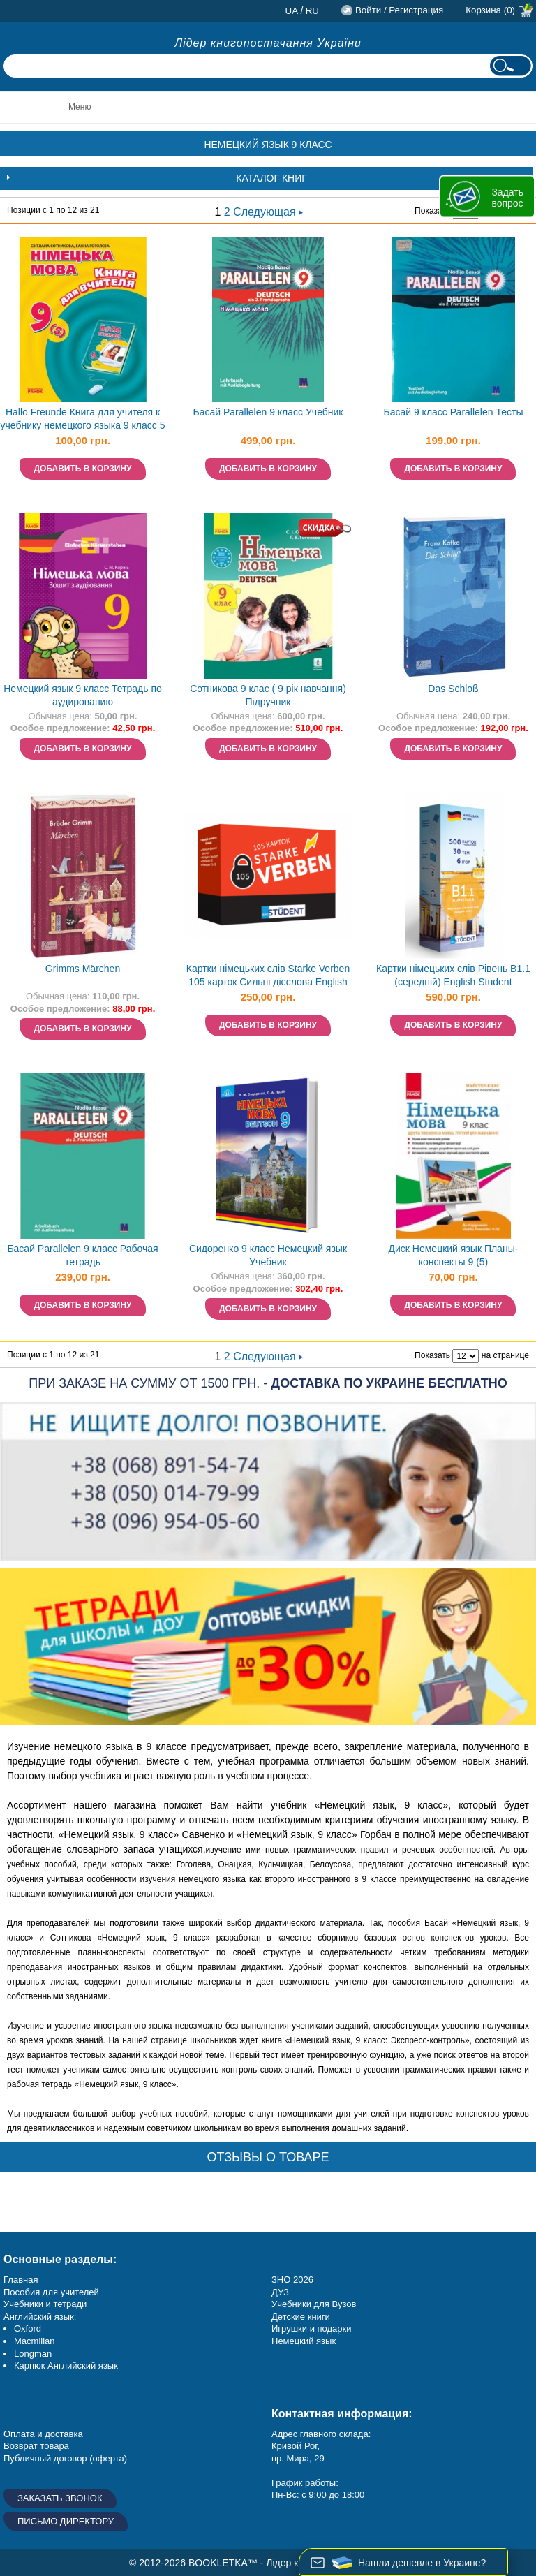 The height and width of the screenshot is (2576, 536). What do you see at coordinates (300, 2316) in the screenshot?
I see `Детские книги` at bounding box center [300, 2316].